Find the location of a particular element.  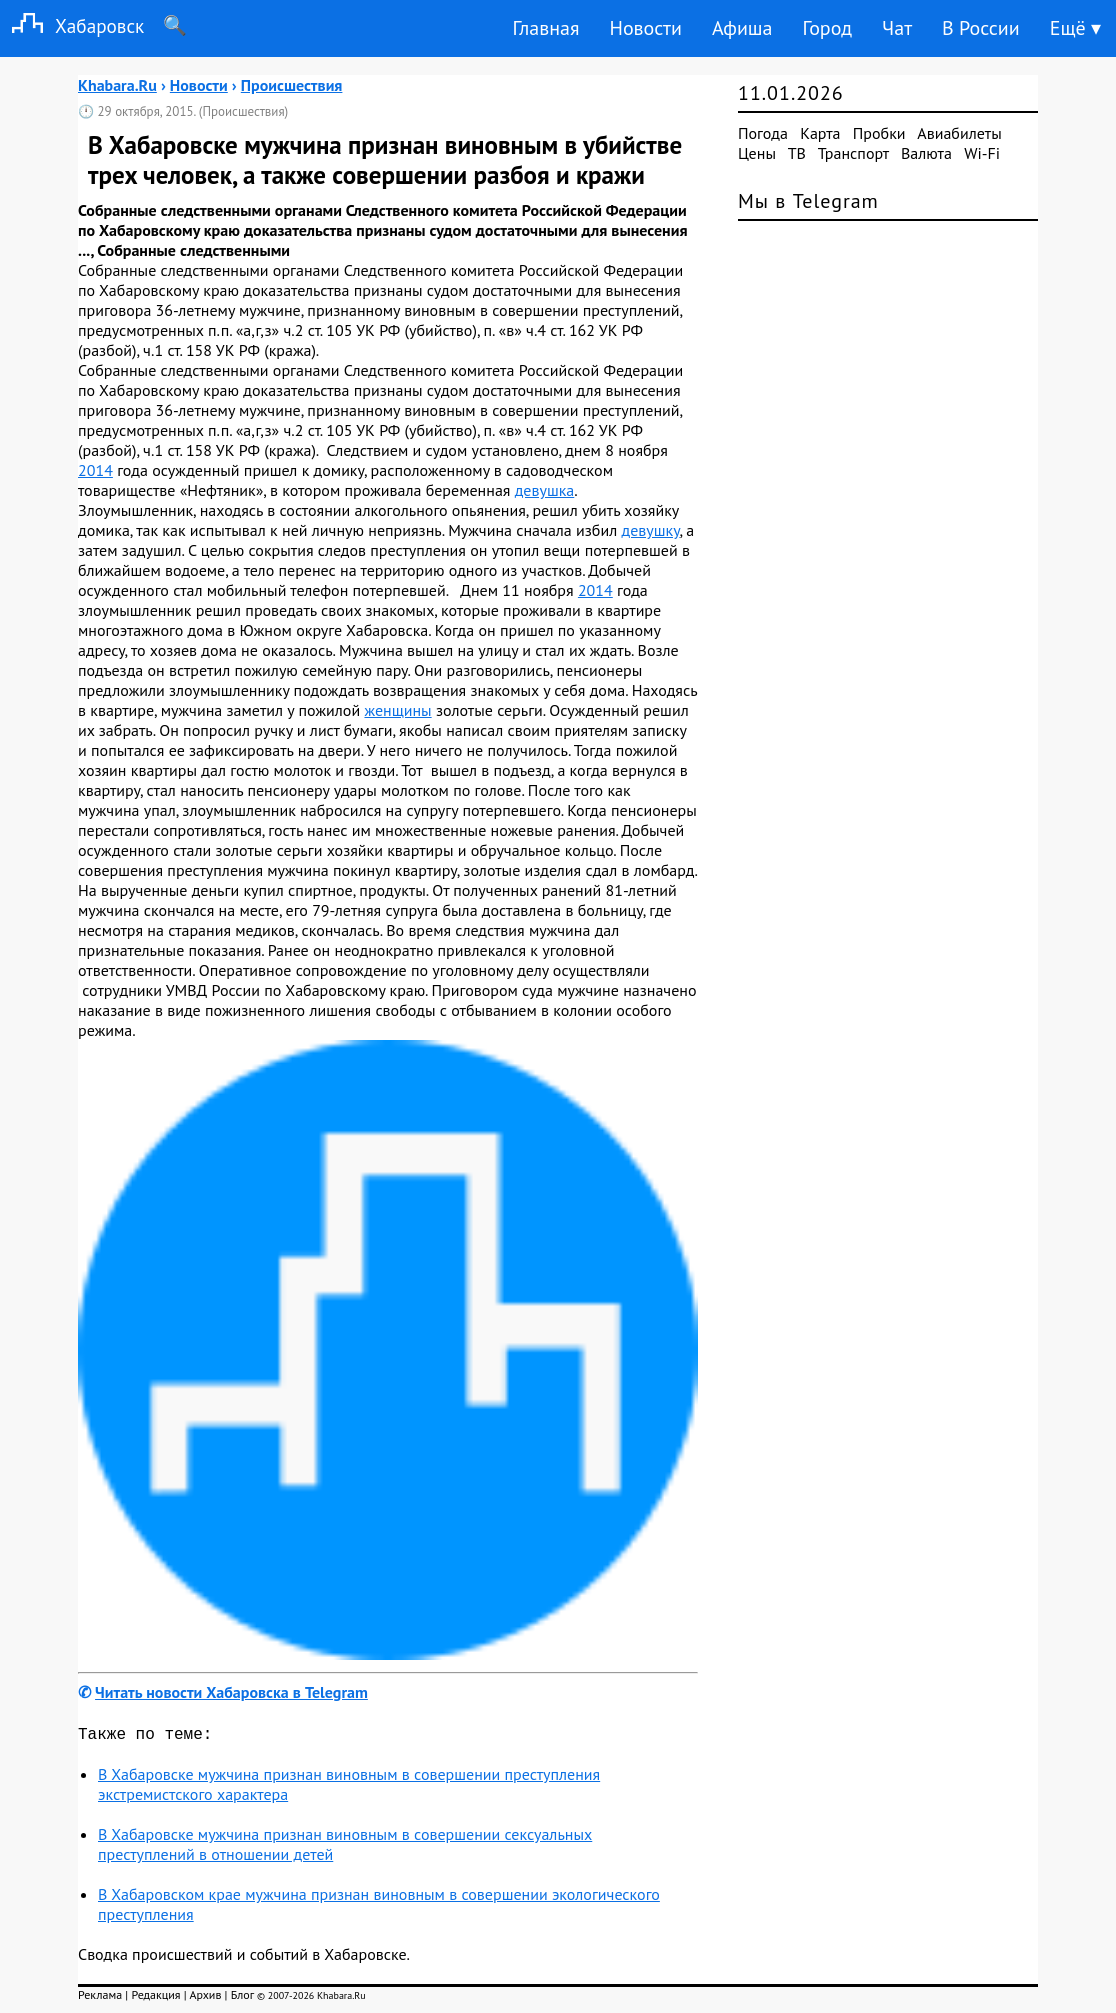

Авиабилеты is located at coordinates (959, 133).